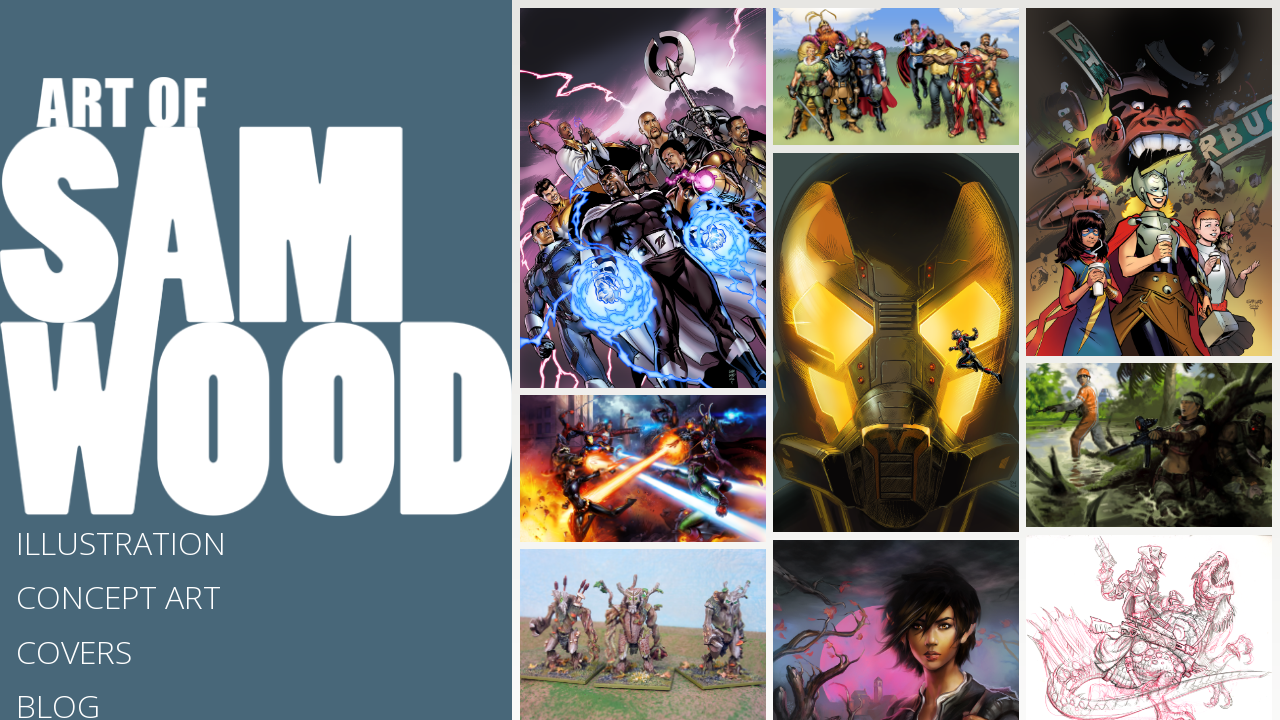 The height and width of the screenshot is (720, 1280). I want to click on Concept Art, so click(118, 596).